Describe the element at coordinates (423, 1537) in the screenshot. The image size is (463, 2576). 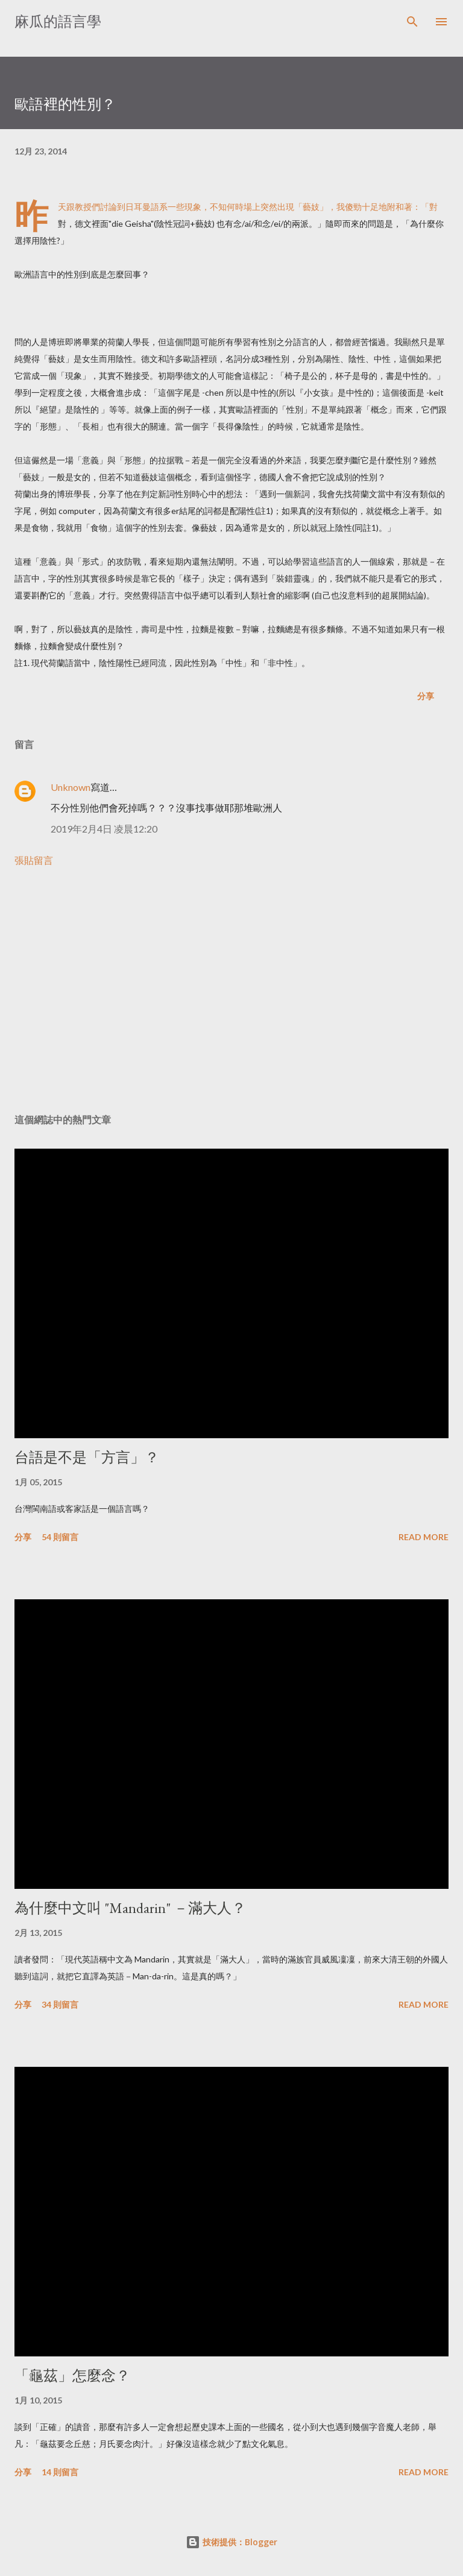
I see `Read more` at that location.